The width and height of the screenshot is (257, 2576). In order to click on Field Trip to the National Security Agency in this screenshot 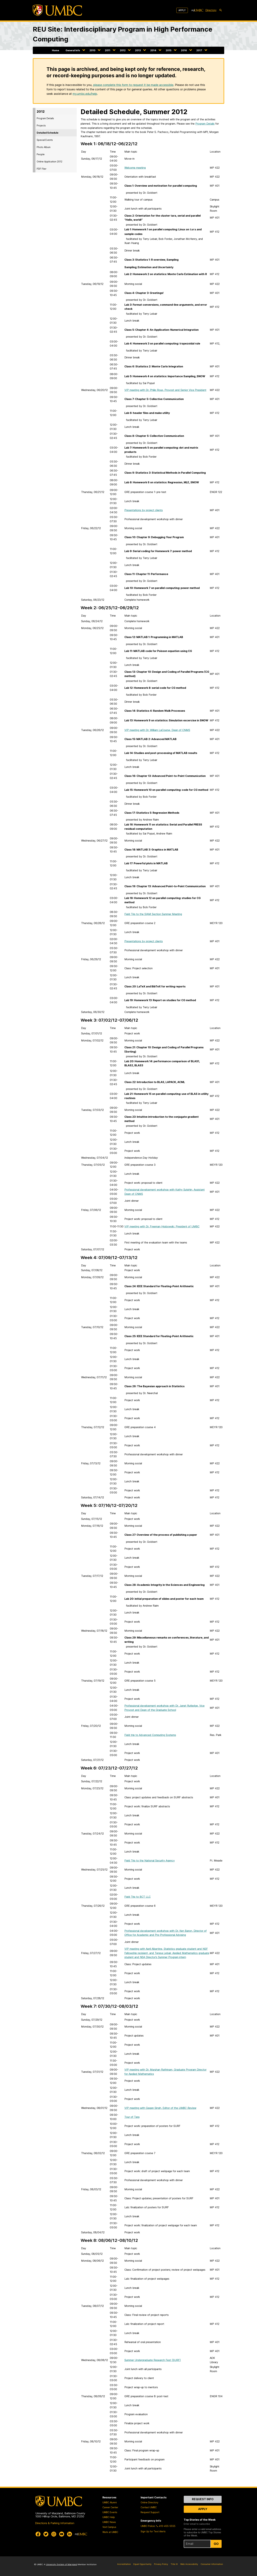, I will do `click(149, 1860)`.